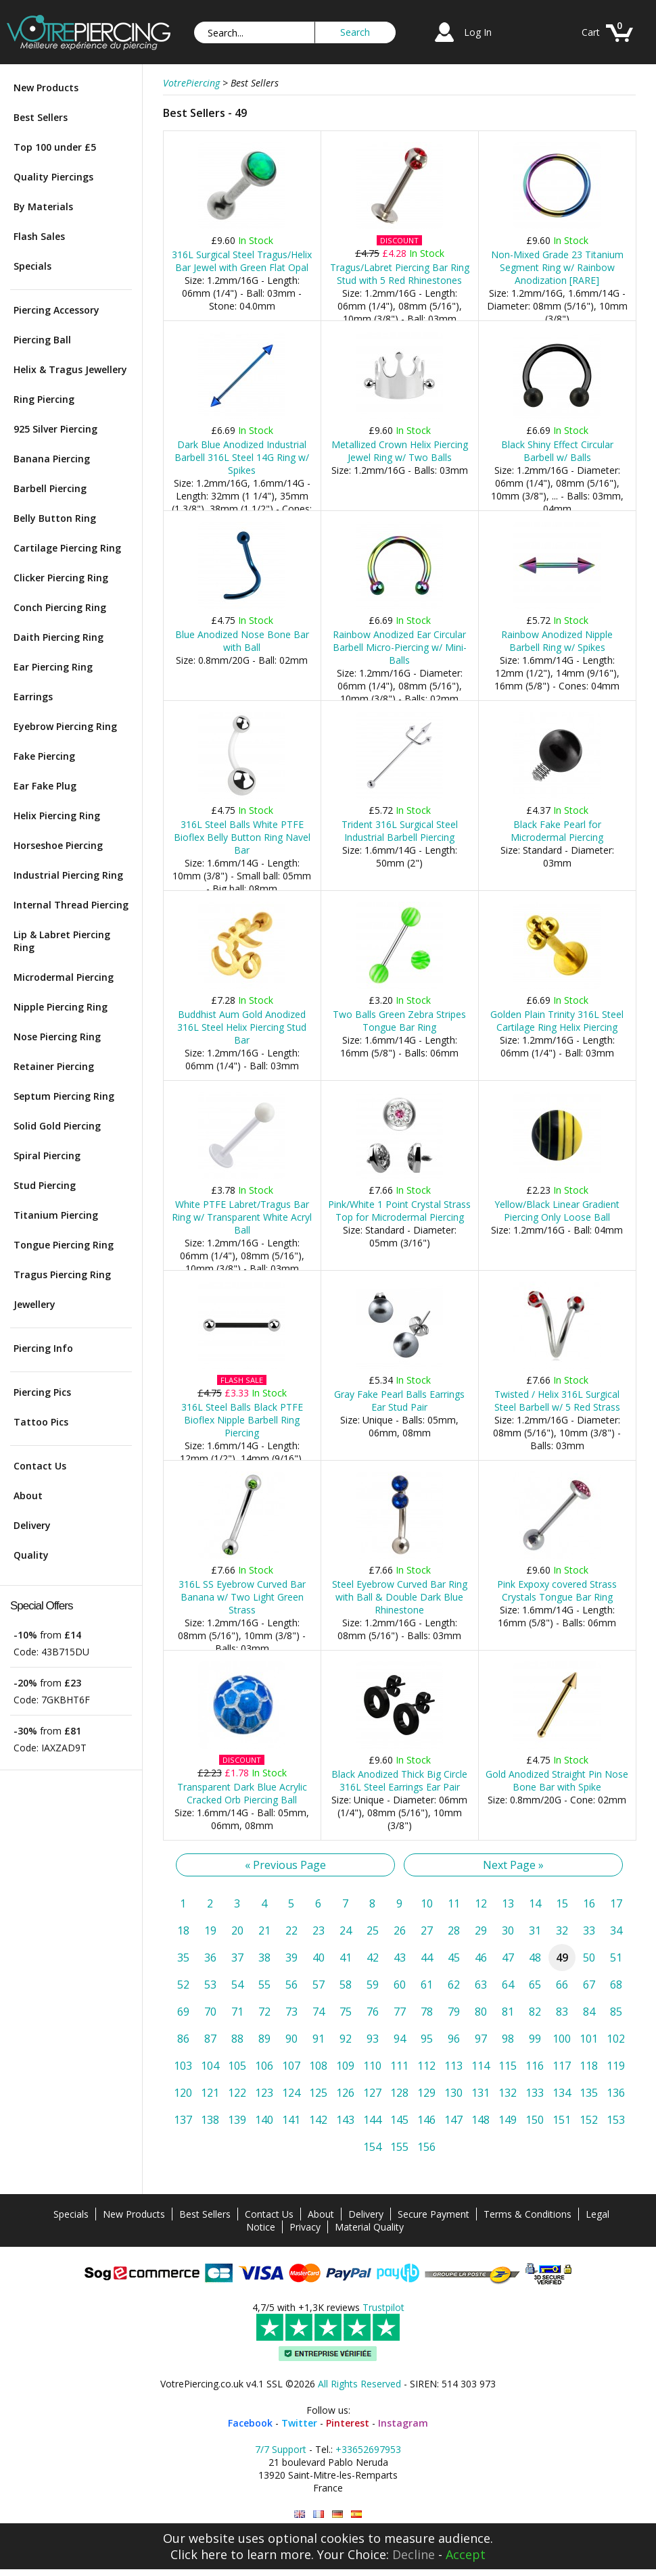  I want to click on 136, so click(616, 2092).